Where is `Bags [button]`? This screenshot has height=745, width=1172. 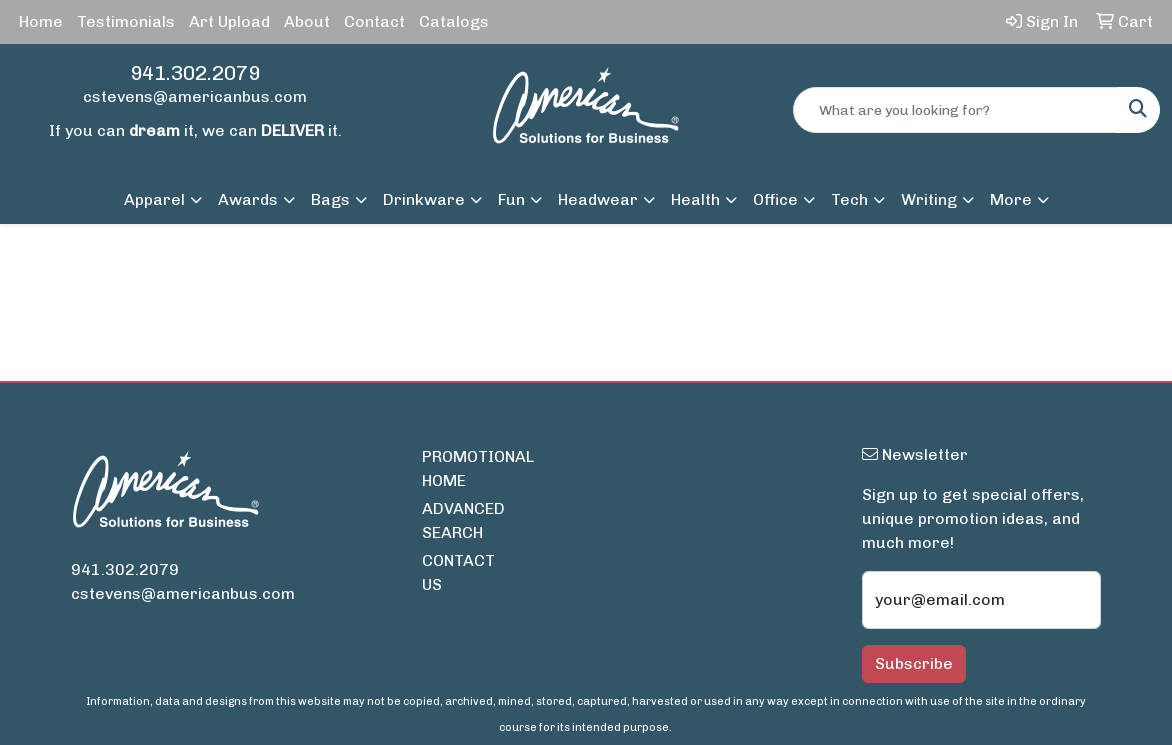
Bags [button] is located at coordinates (330, 199).